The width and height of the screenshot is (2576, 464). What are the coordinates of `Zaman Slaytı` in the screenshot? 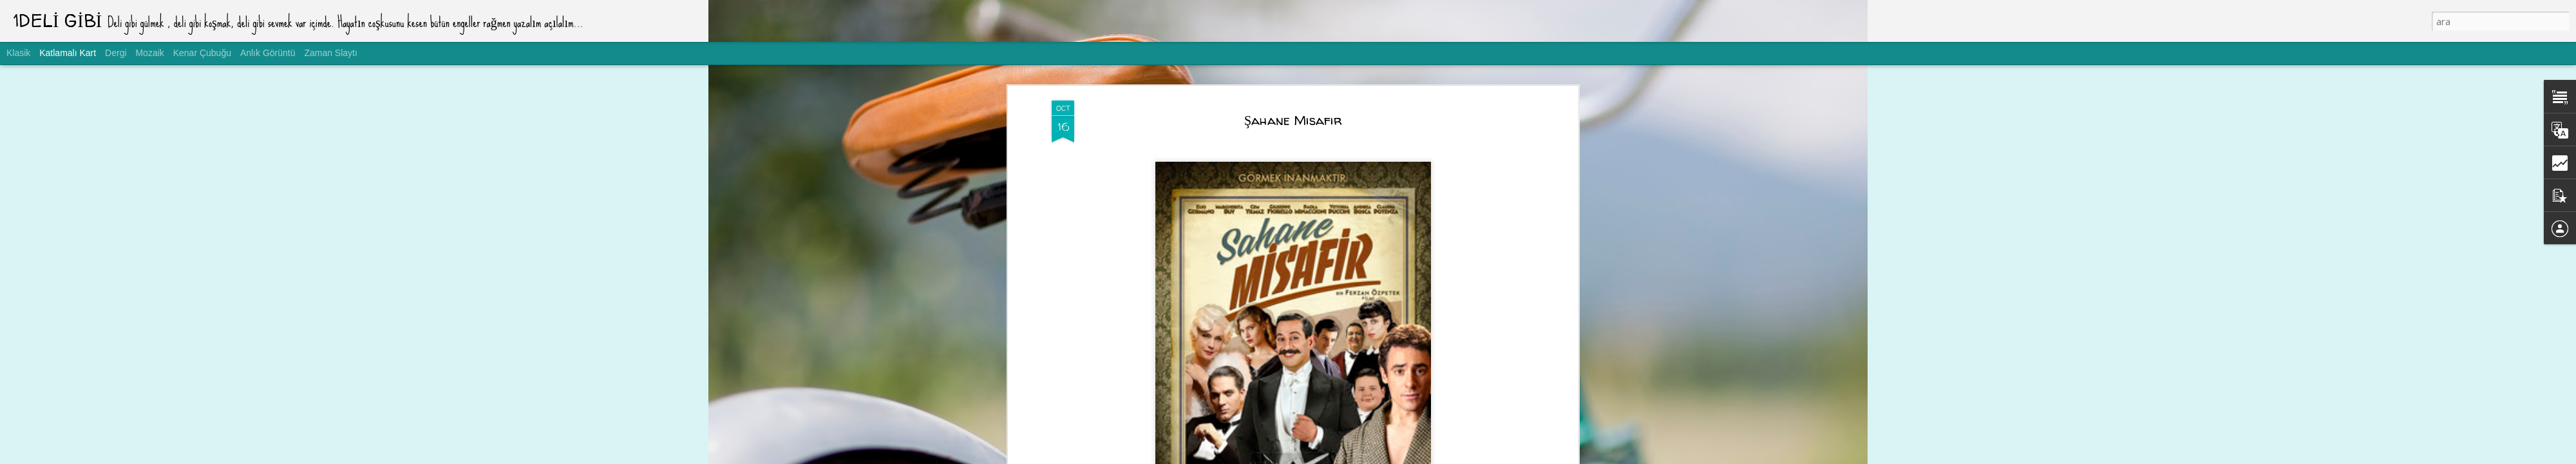 It's located at (330, 53).